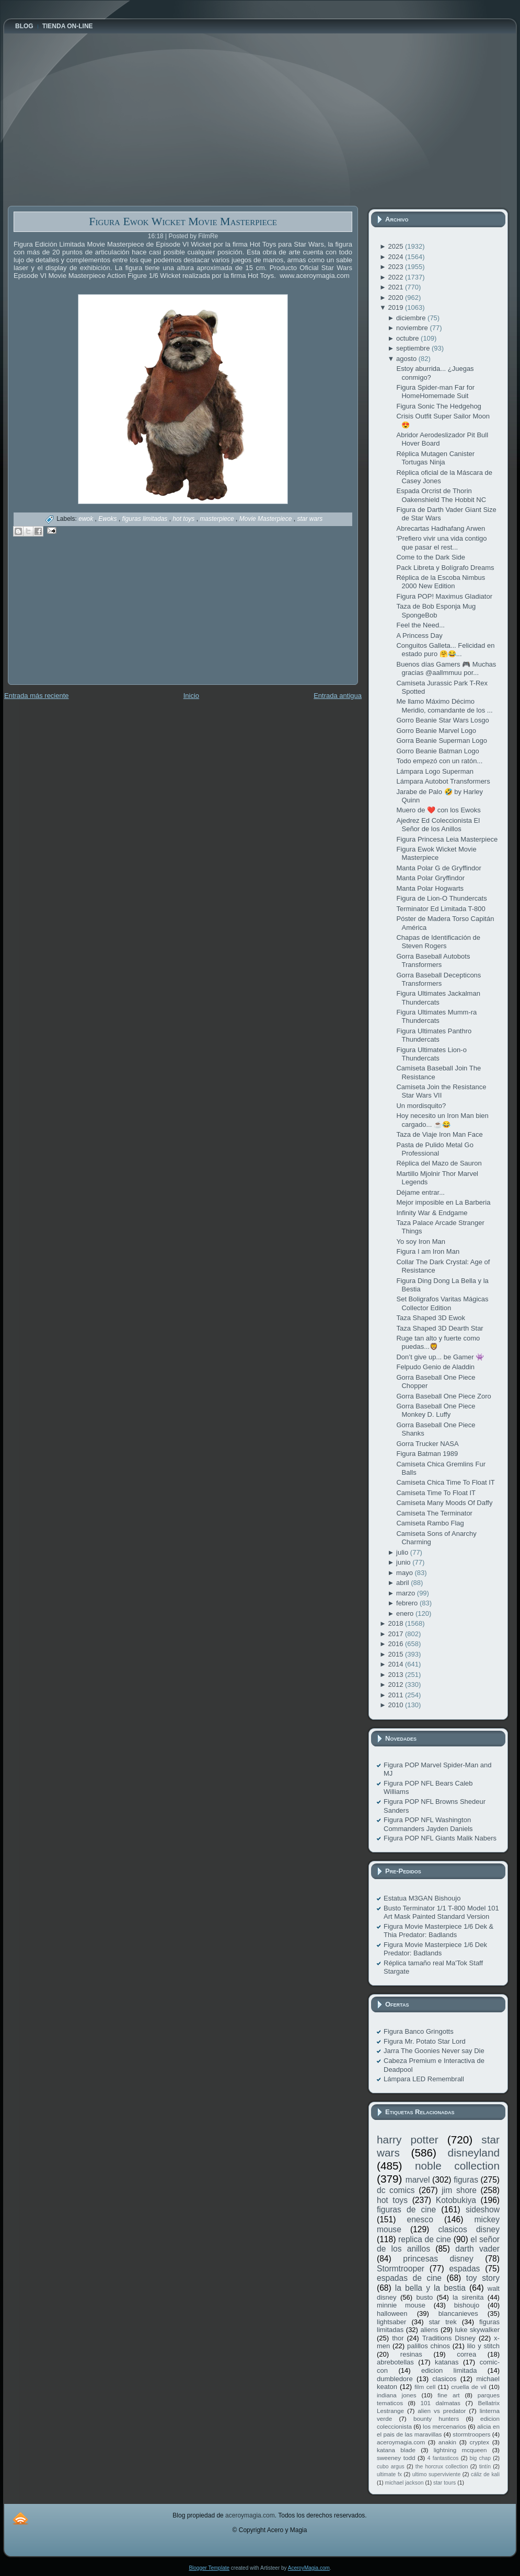 The height and width of the screenshot is (2576, 520). What do you see at coordinates (401, 2305) in the screenshot?
I see `minnie mouse` at bounding box center [401, 2305].